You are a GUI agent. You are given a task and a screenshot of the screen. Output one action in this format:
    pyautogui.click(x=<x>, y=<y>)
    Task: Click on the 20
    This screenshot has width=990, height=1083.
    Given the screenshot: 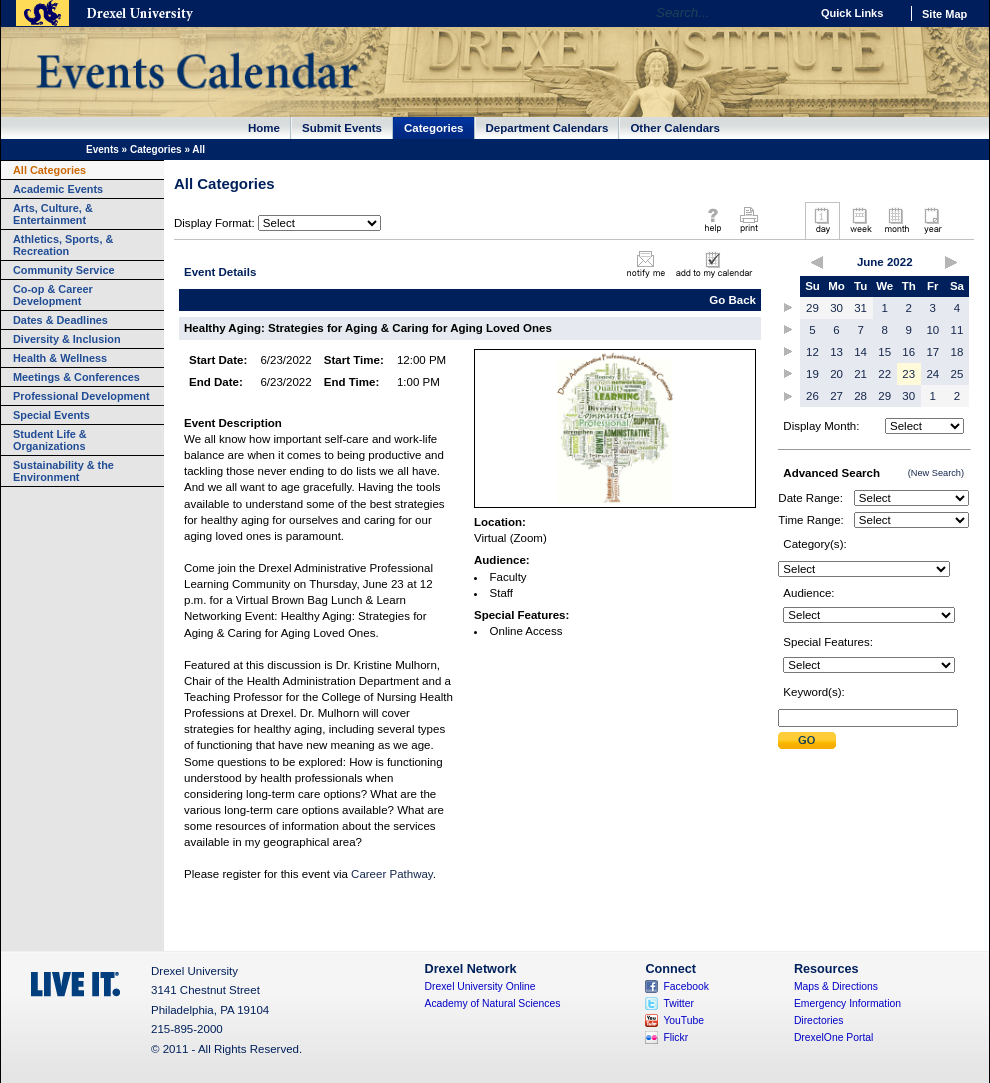 What is the action you would take?
    pyautogui.click(x=836, y=374)
    